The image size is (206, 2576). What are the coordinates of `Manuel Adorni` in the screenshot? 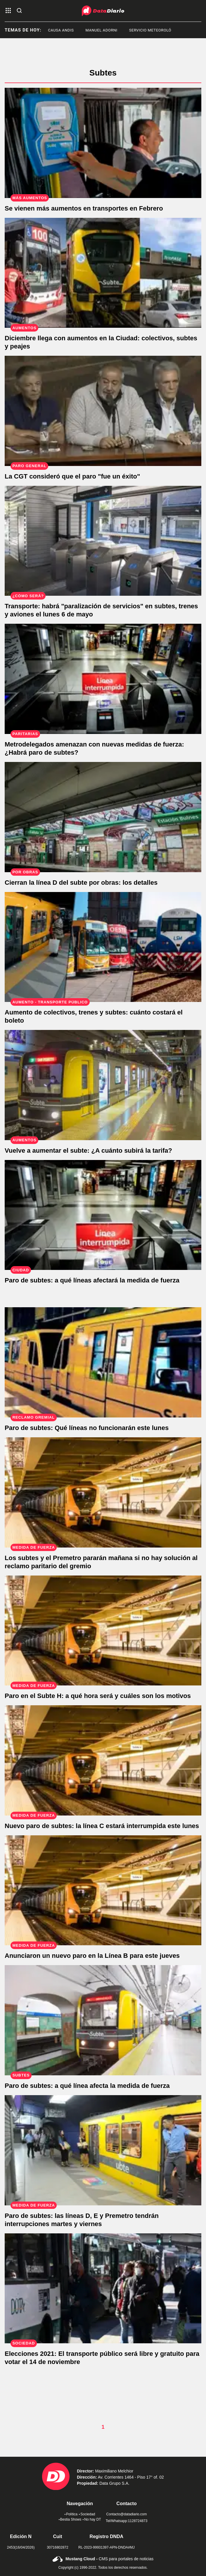 It's located at (116, 30).